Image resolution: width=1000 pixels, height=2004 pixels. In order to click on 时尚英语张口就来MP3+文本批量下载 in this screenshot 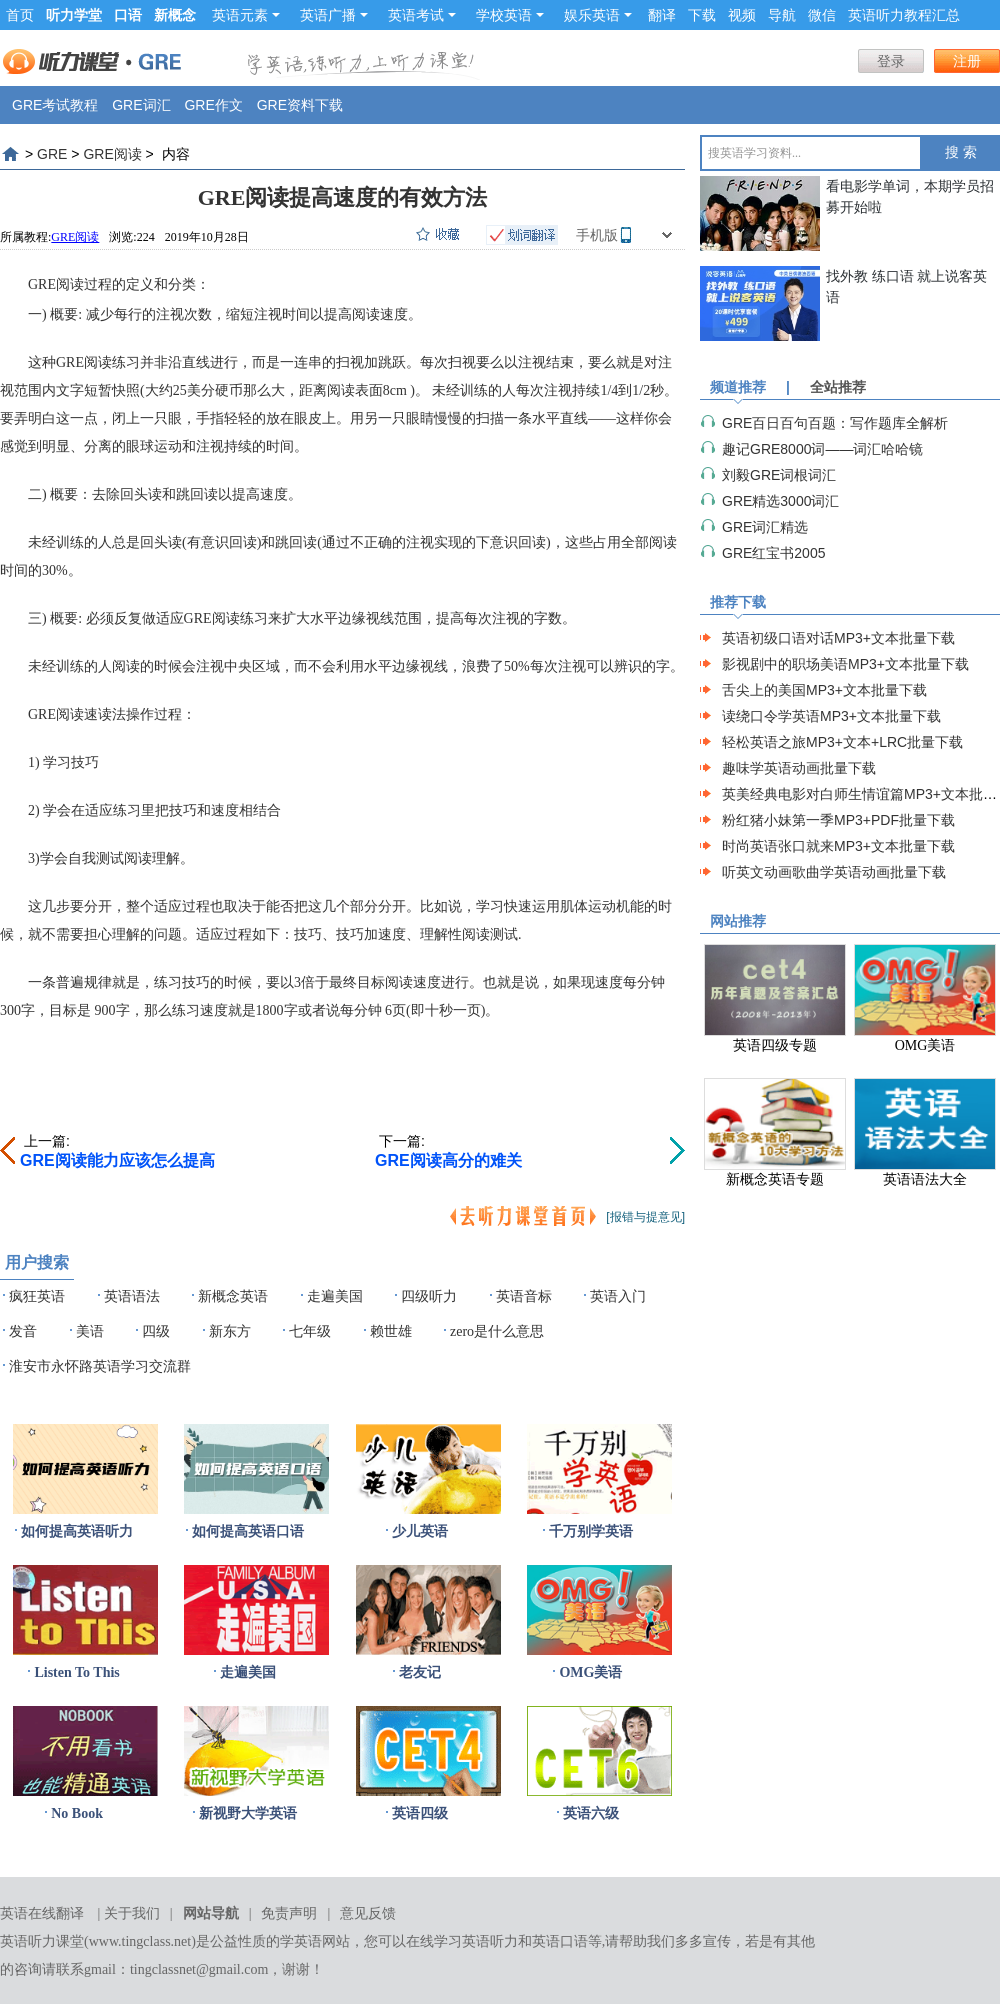, I will do `click(838, 846)`.